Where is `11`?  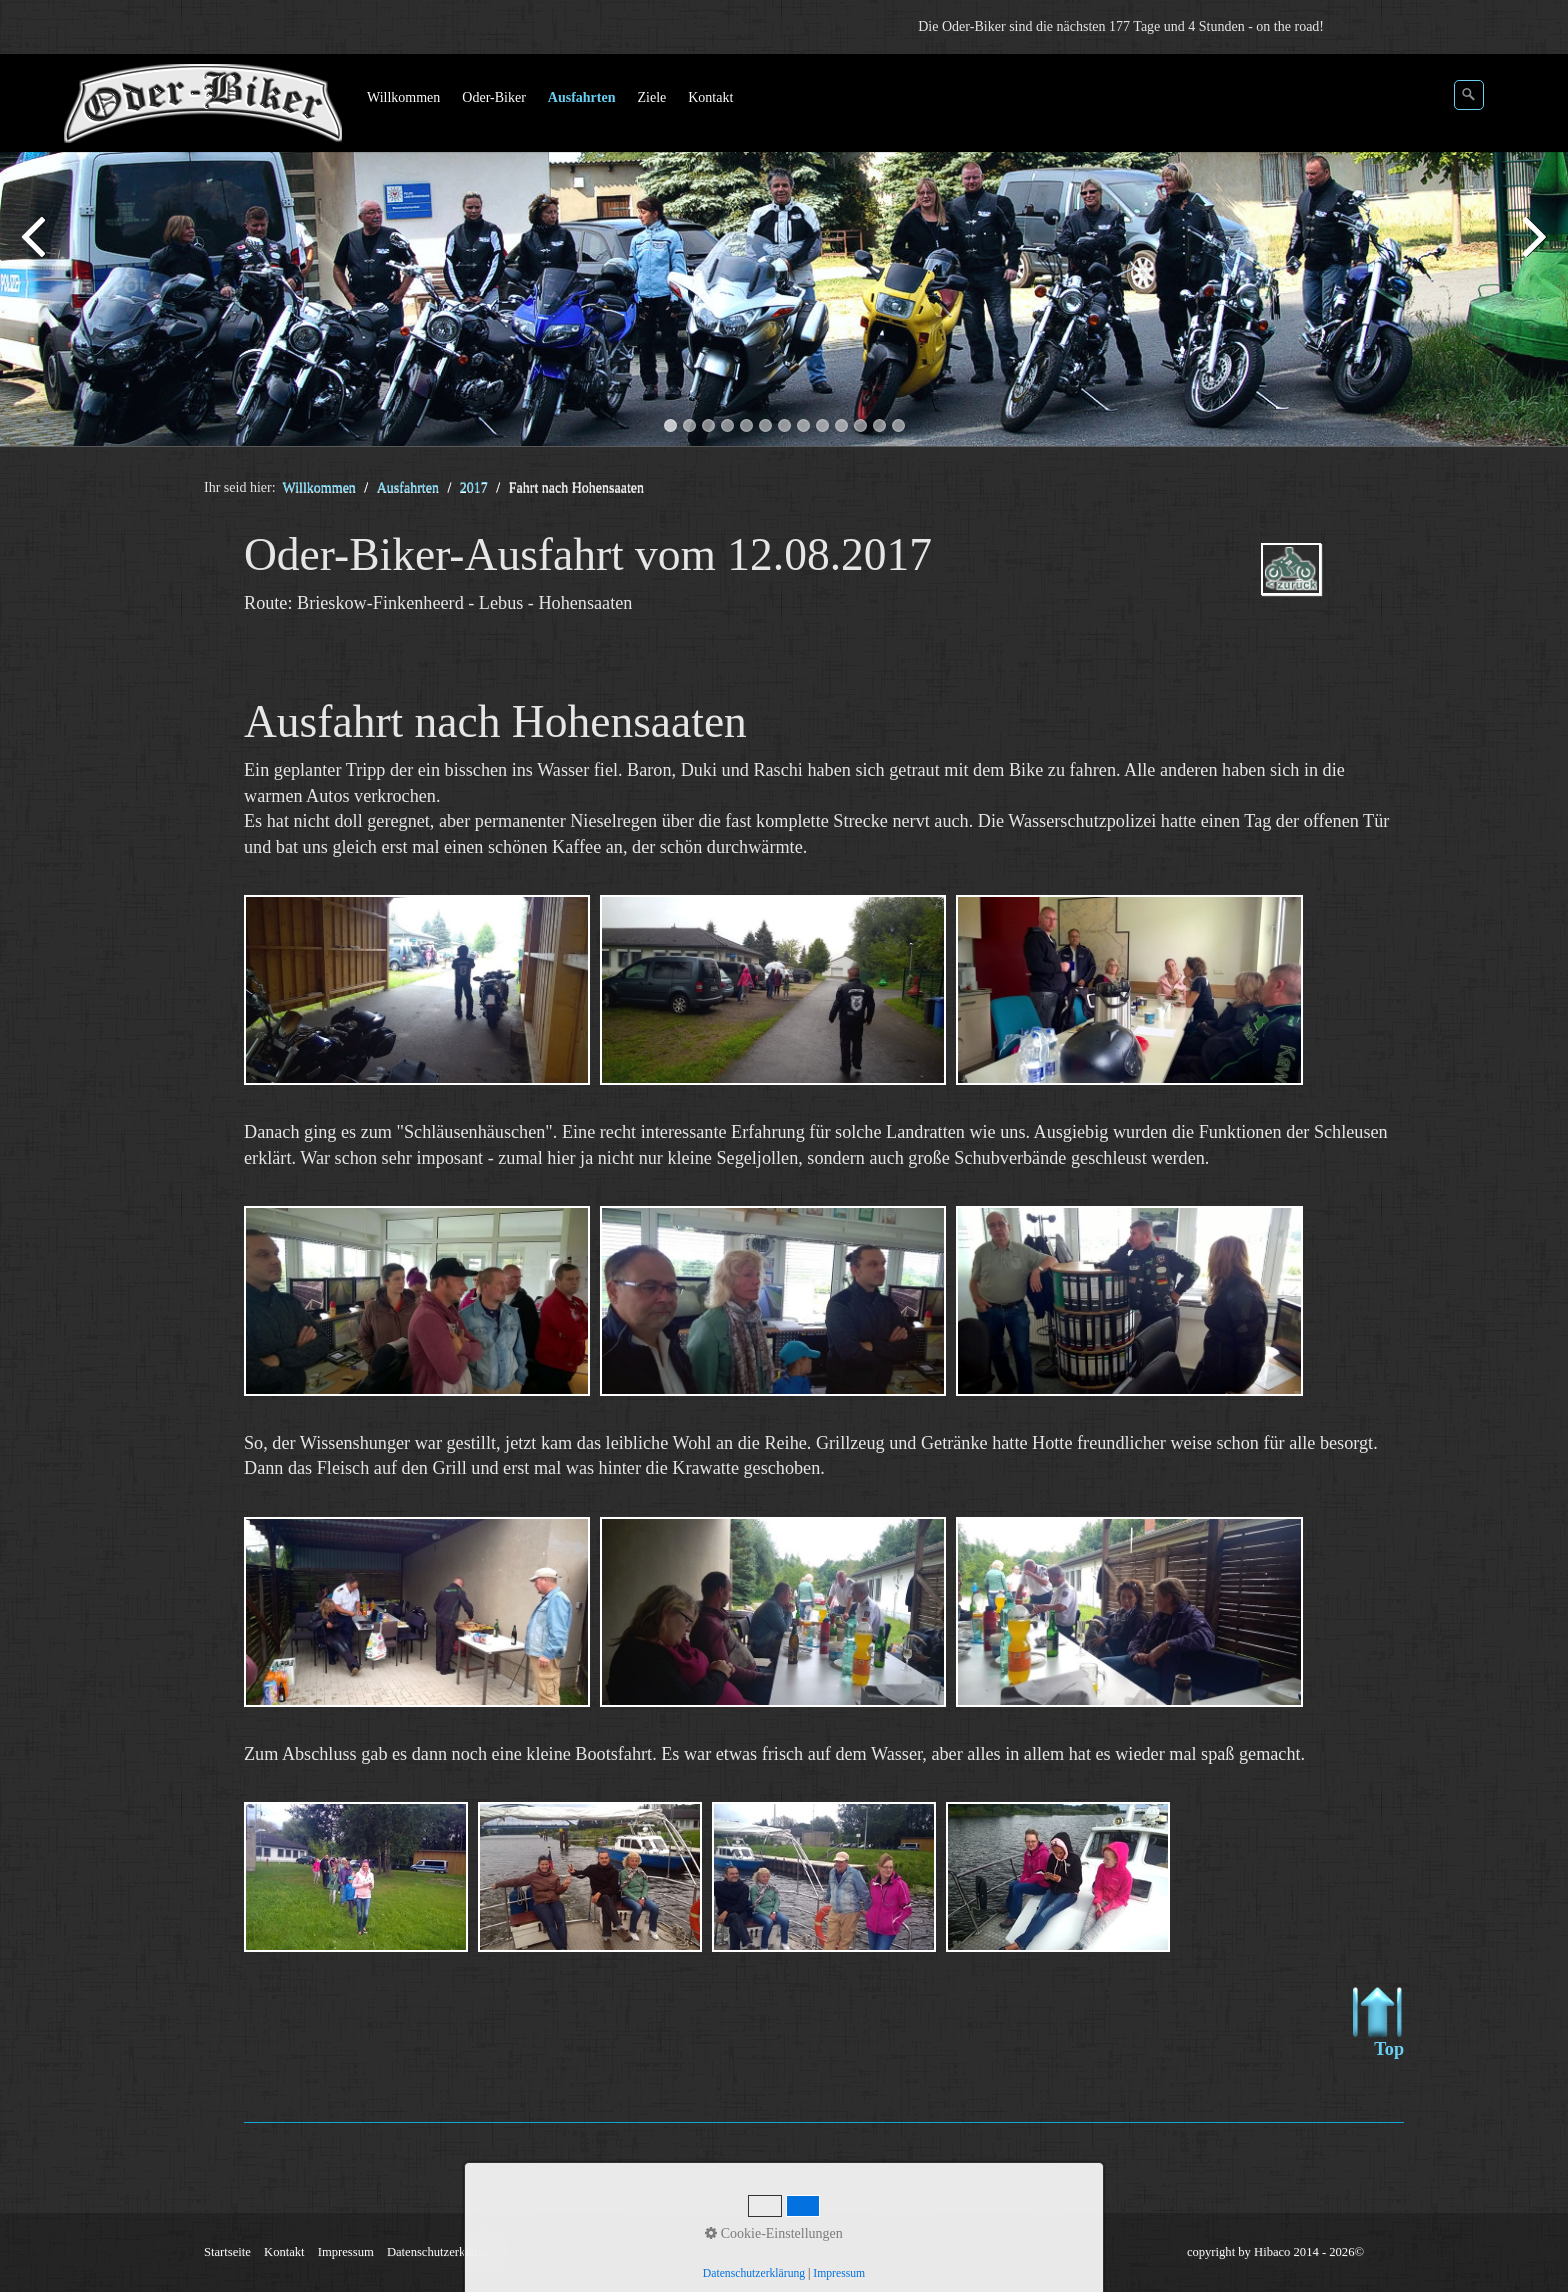 11 is located at coordinates (860, 425).